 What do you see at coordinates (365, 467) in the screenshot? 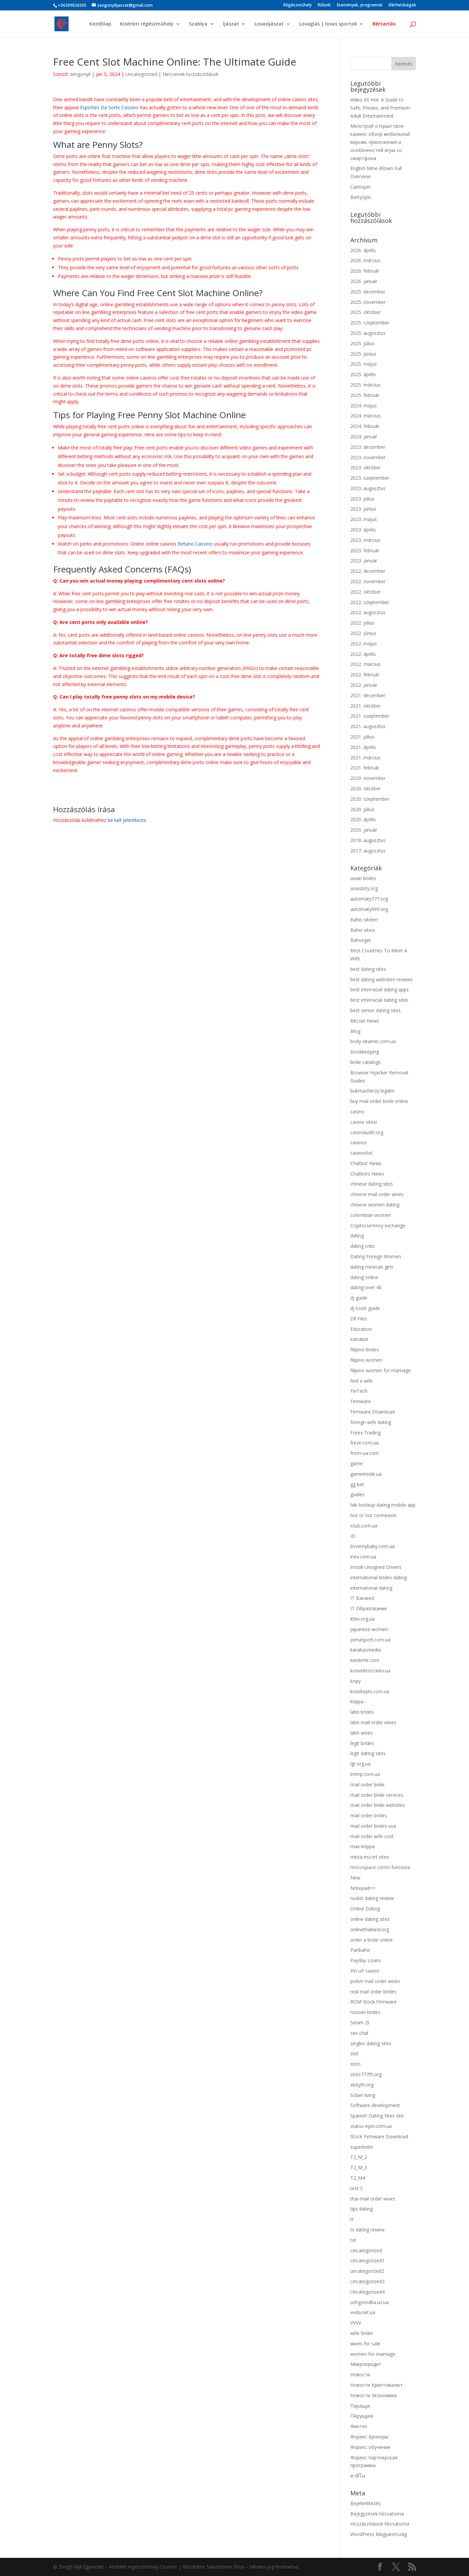
I see `2023. október` at bounding box center [365, 467].